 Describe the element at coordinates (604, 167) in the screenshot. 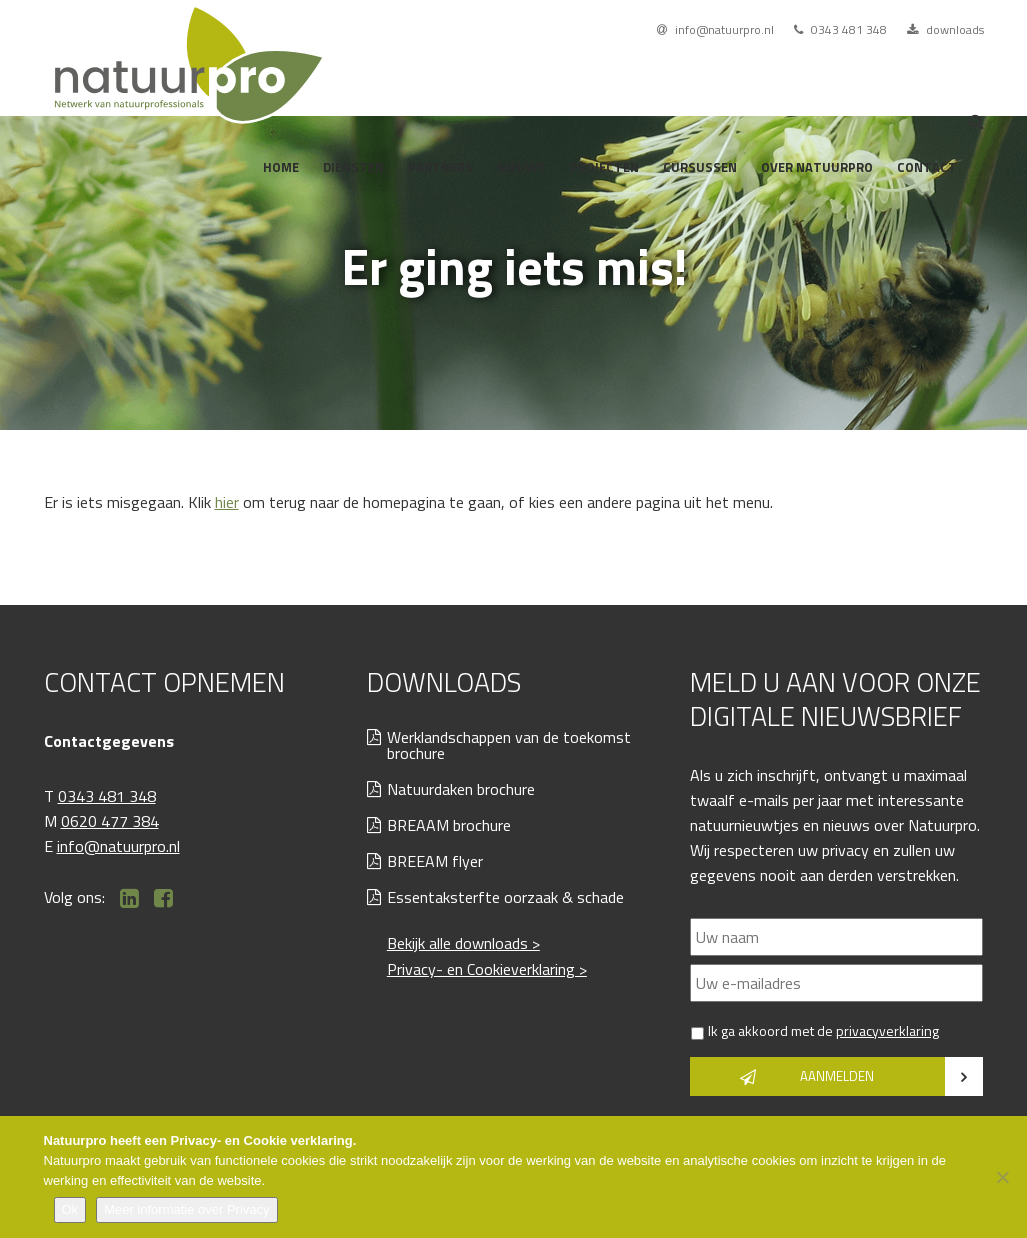

I see `Projecten` at that location.